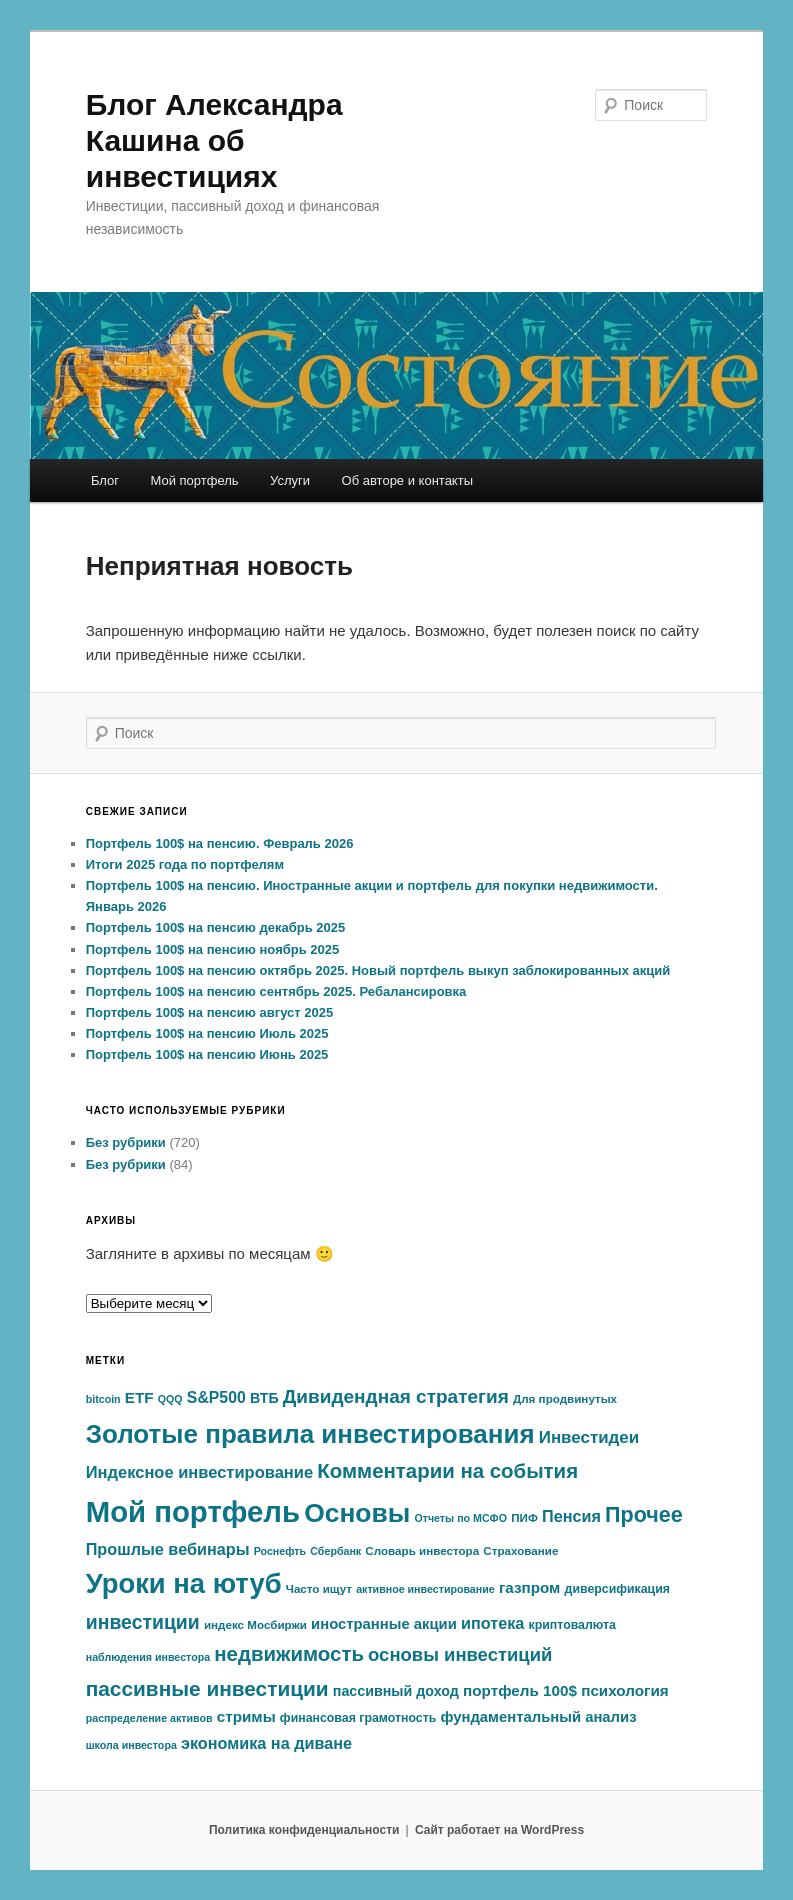 The width and height of the screenshot is (793, 1900). What do you see at coordinates (520, 1550) in the screenshot?
I see `Страхование [Страхование (6 элементов)]` at bounding box center [520, 1550].